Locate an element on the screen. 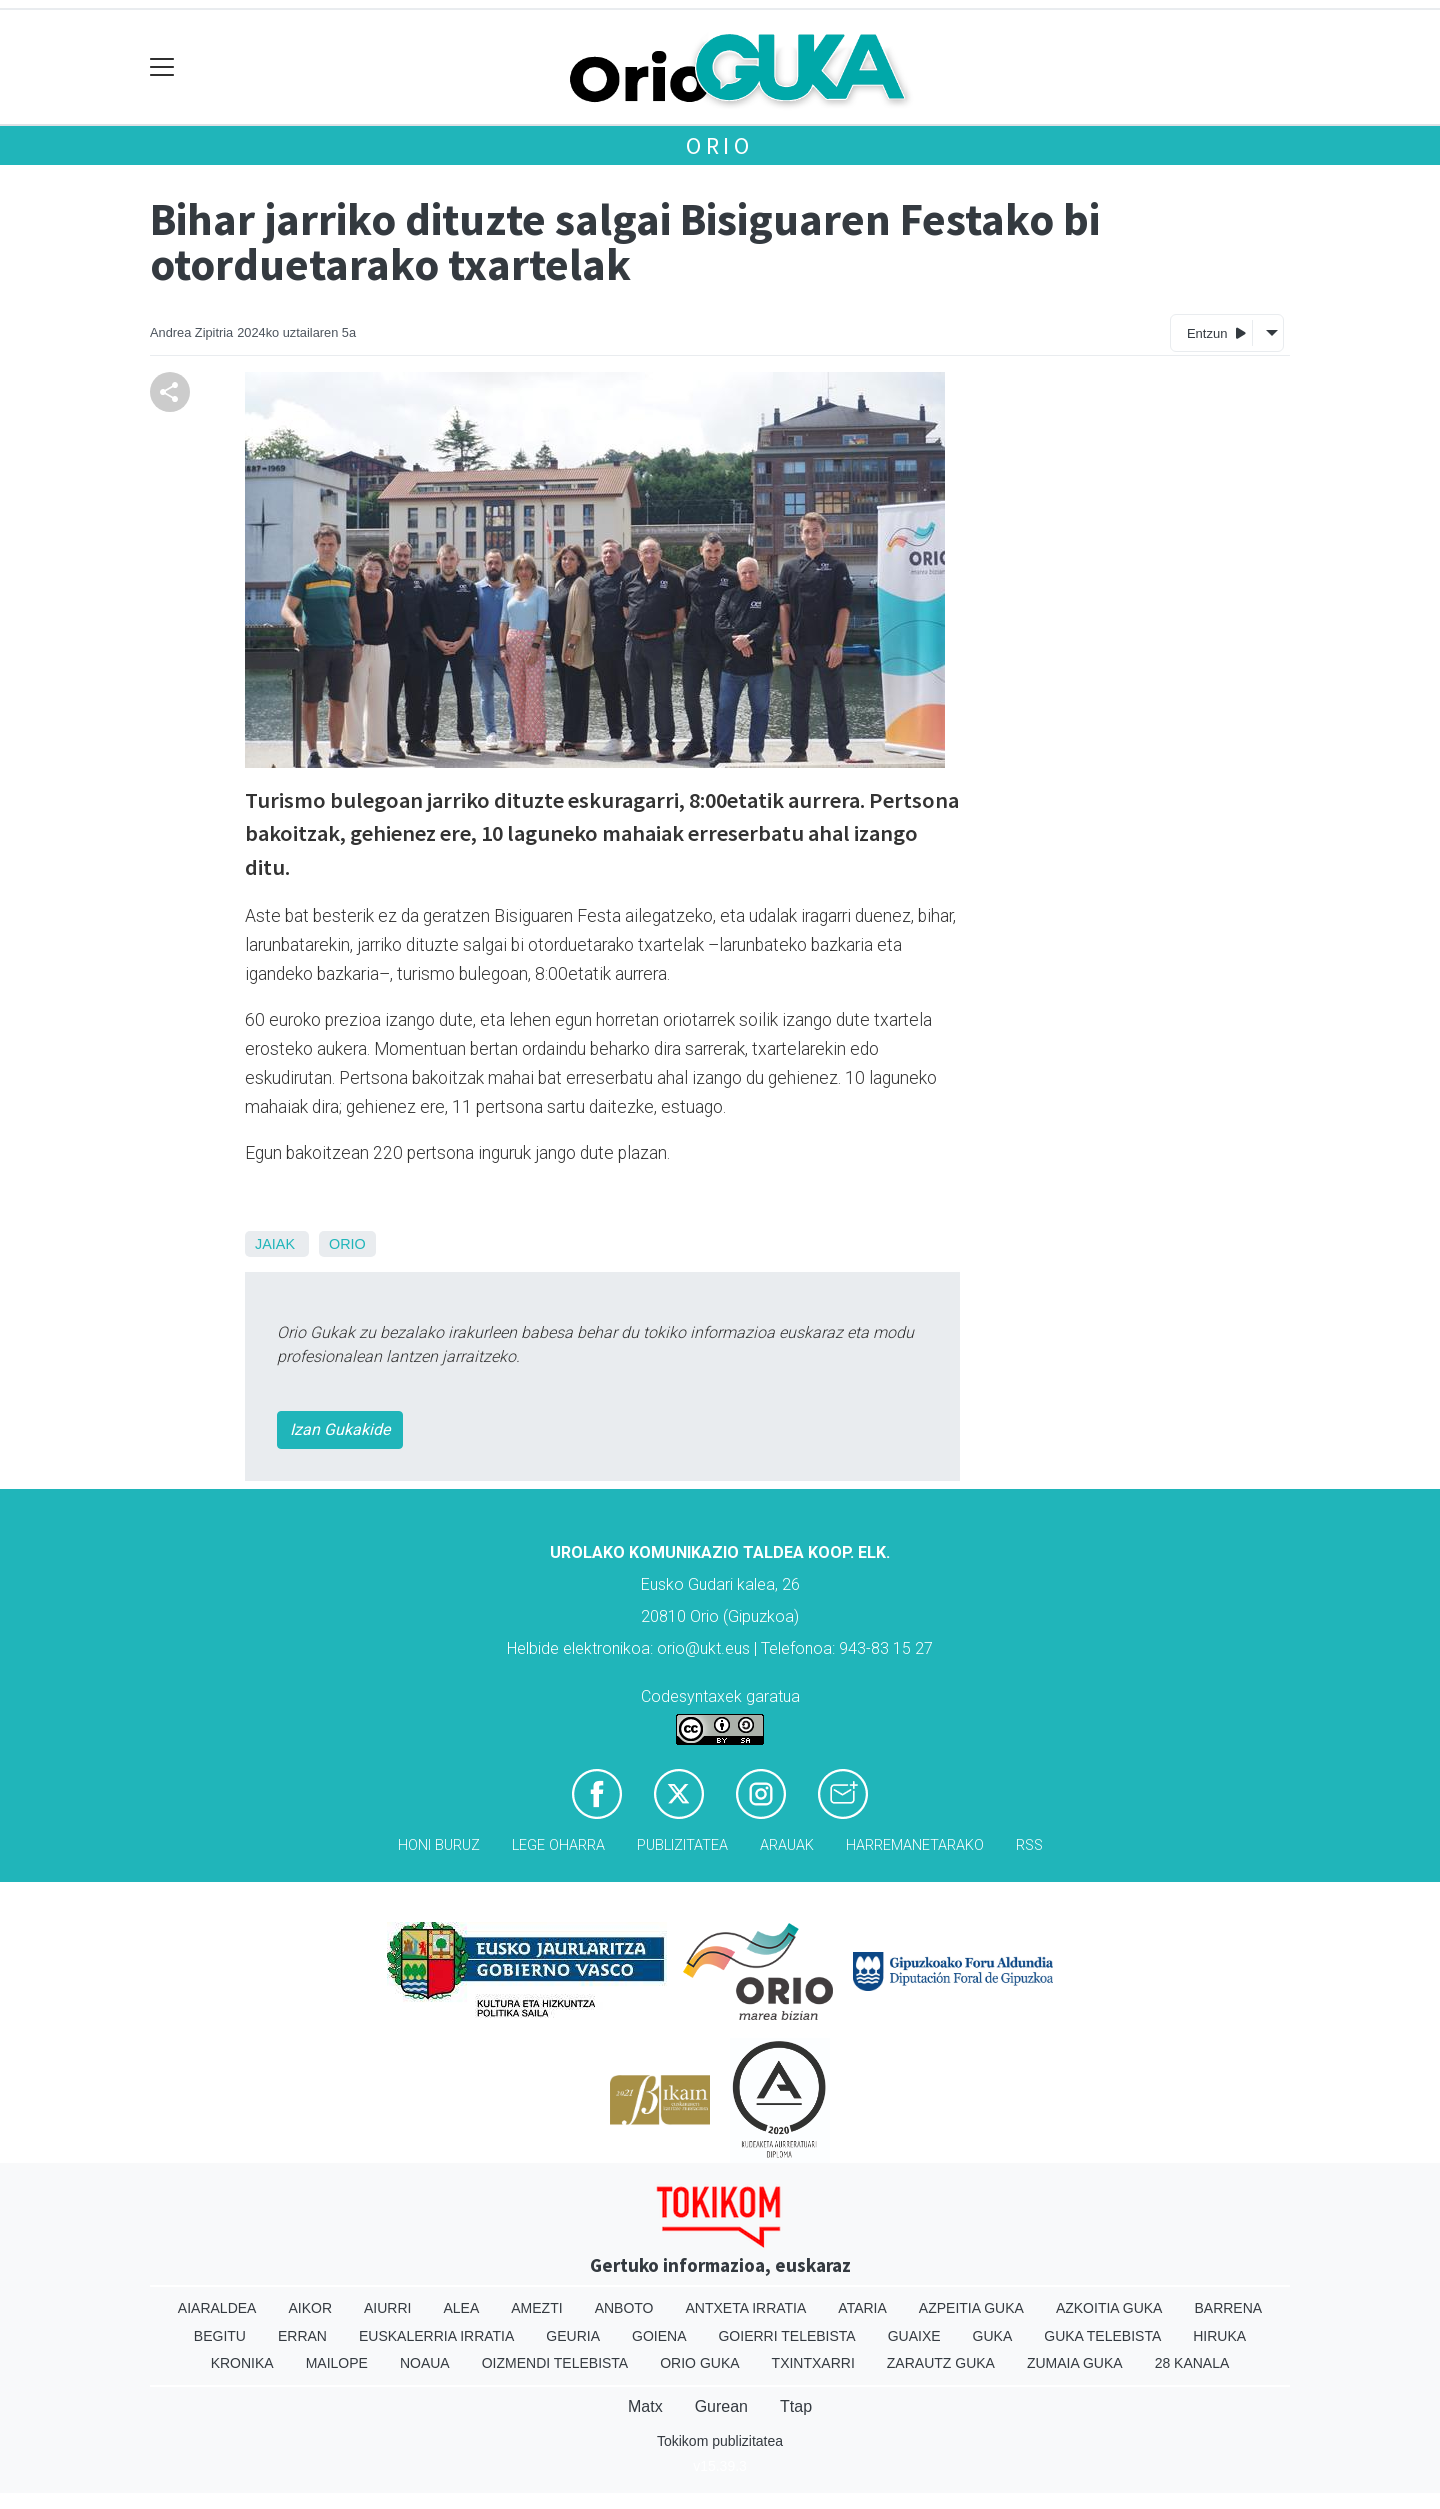 This screenshot has width=1440, height=2509. Orio Guka is located at coordinates (699, 2363).